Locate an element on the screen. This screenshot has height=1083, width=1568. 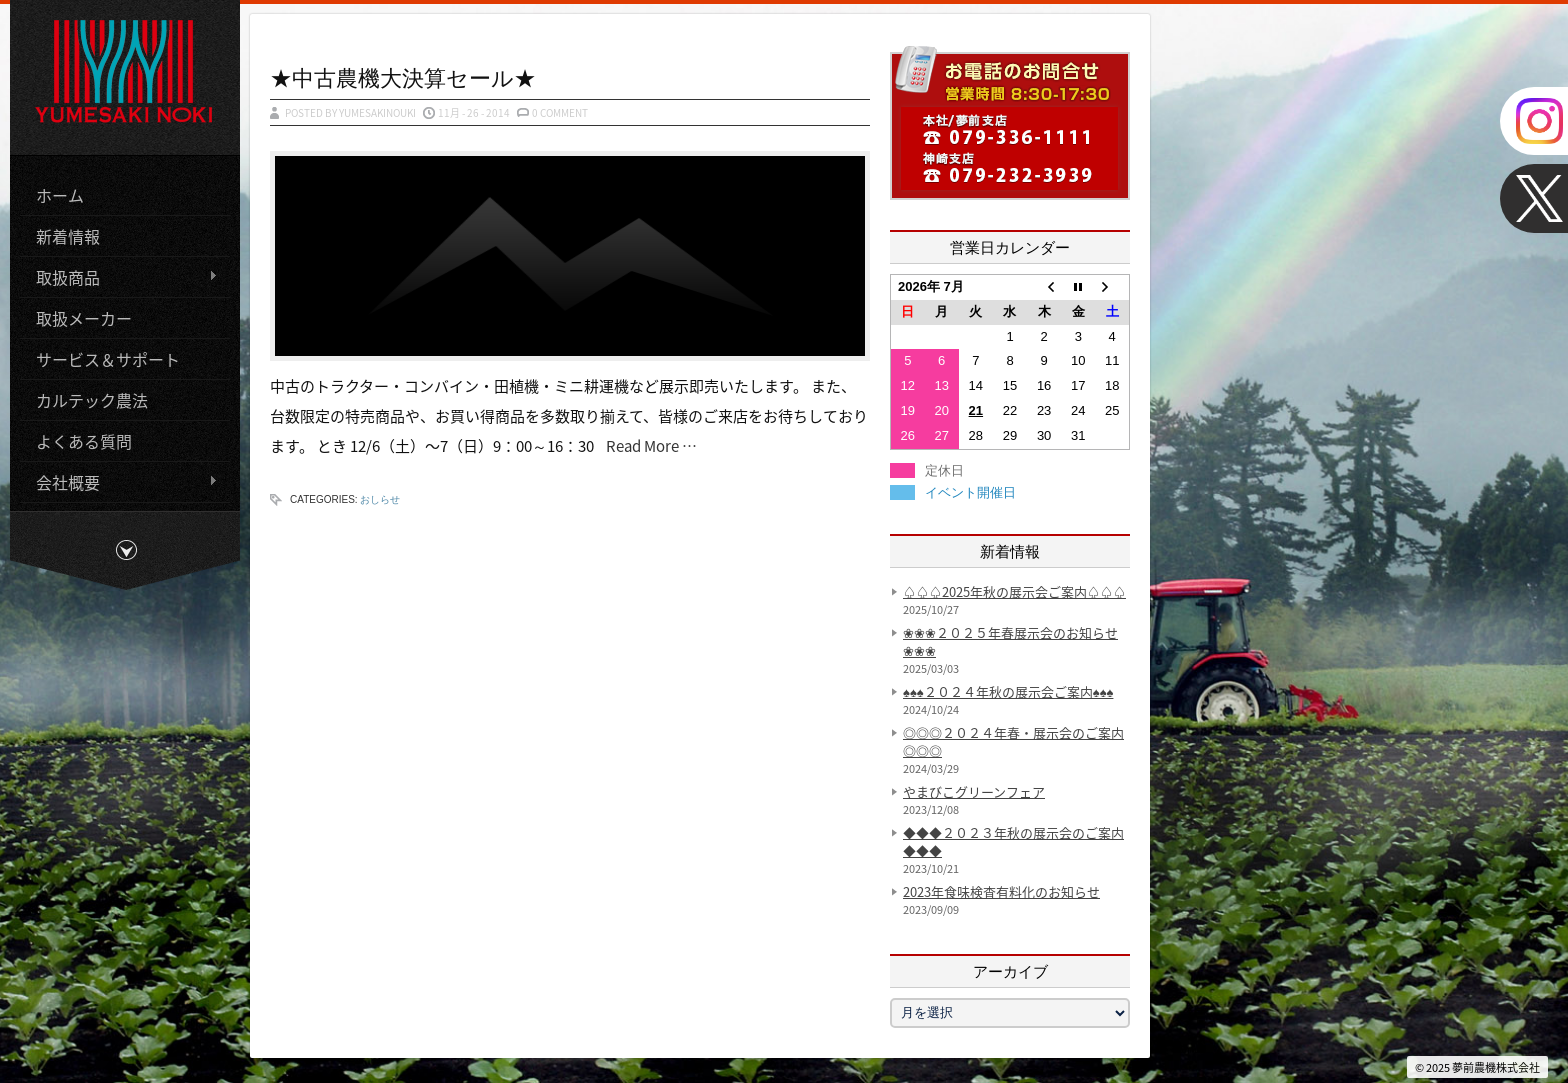
2023年食味検査有料化のお知らせ is located at coordinates (1001, 891).